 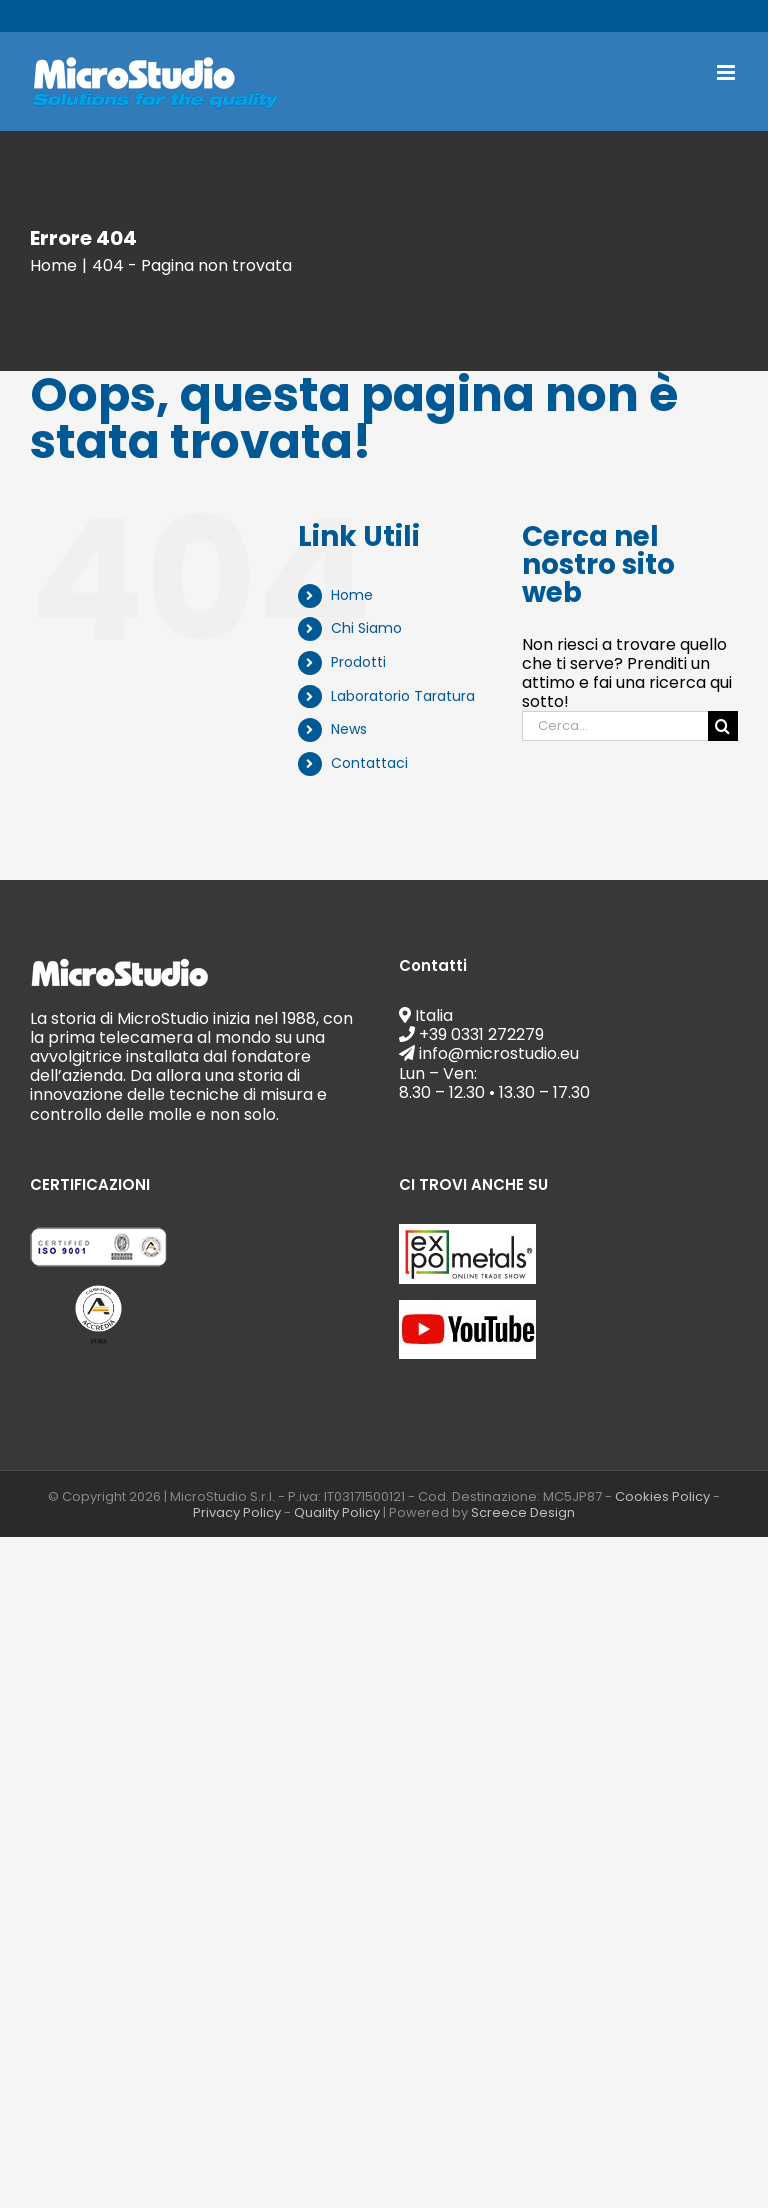 What do you see at coordinates (723, 726) in the screenshot?
I see `[Cerca]` at bounding box center [723, 726].